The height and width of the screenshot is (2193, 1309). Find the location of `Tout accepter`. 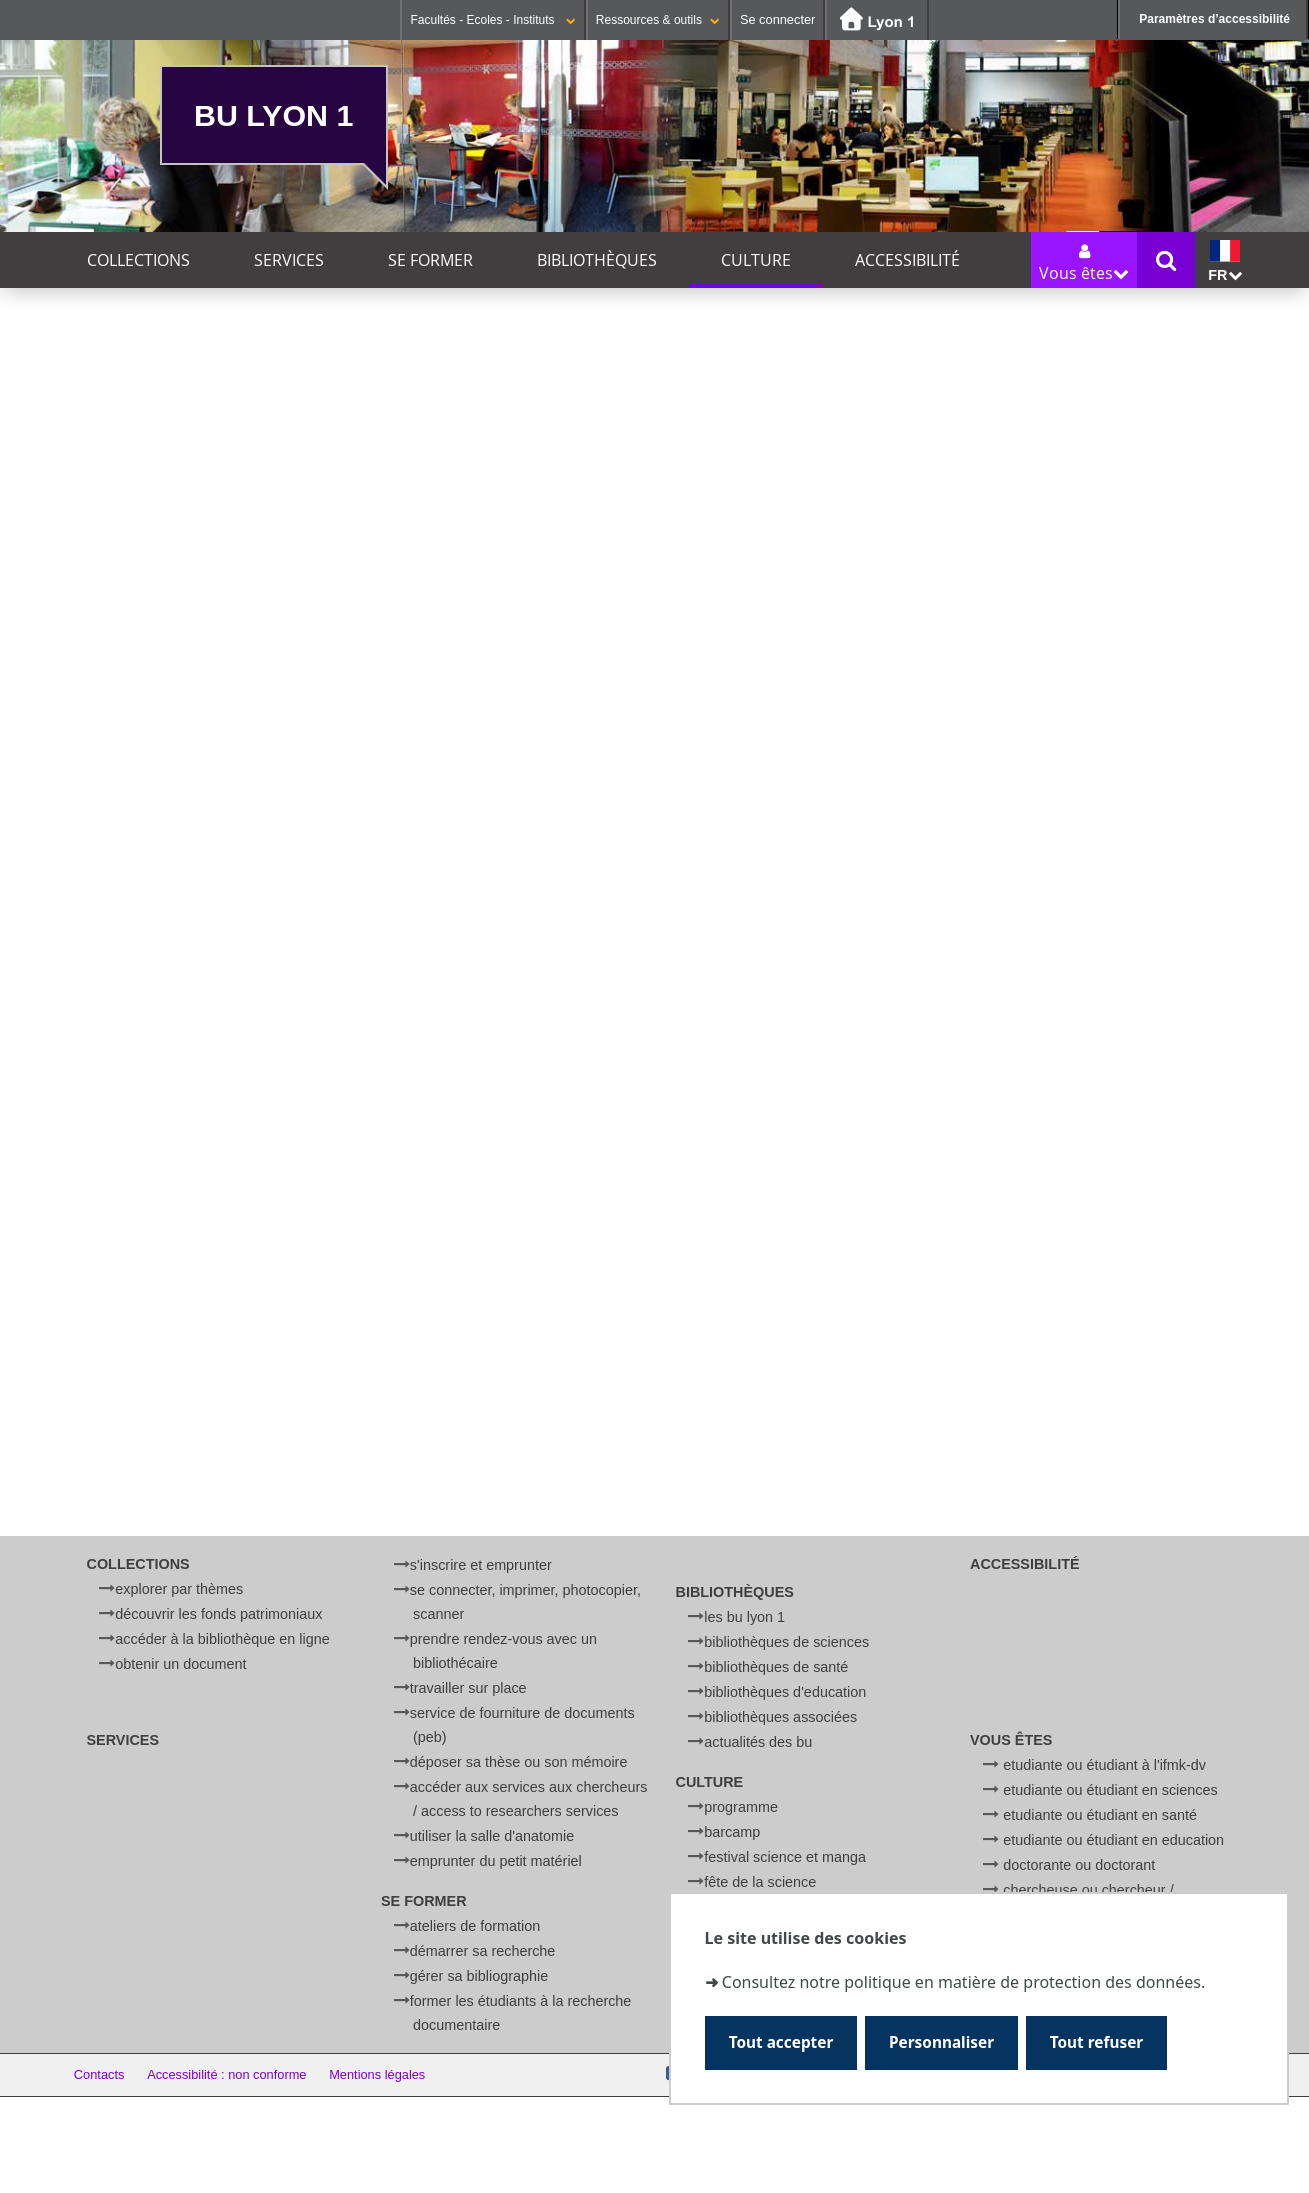

Tout accepter is located at coordinates (781, 2042).